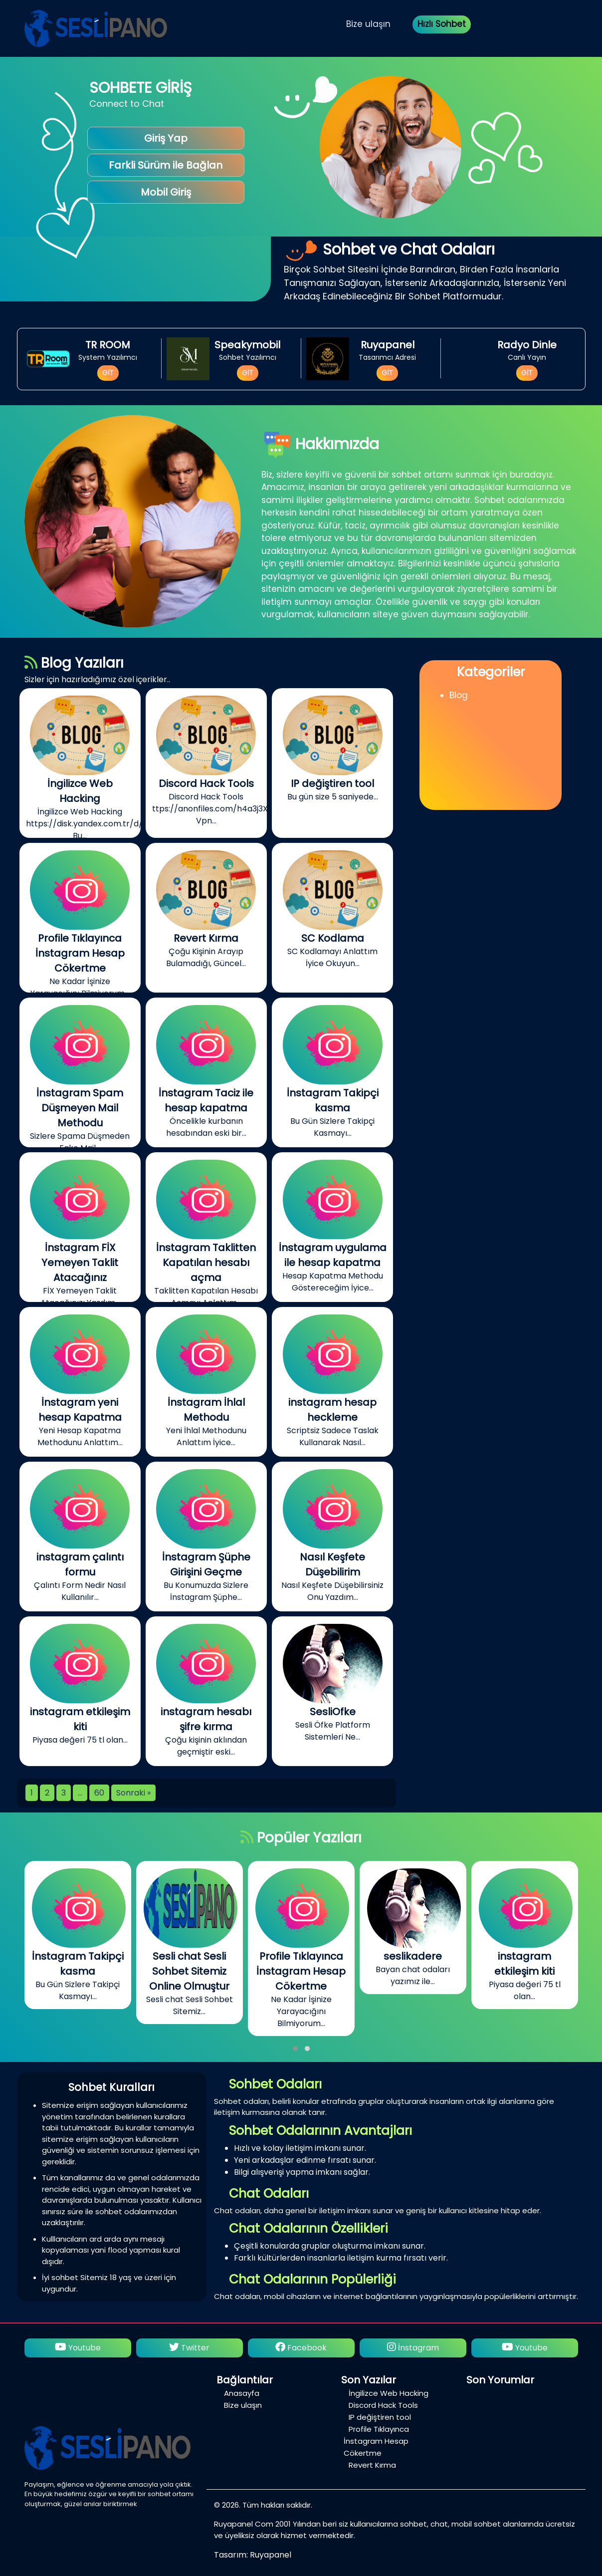  Describe the element at coordinates (165, 165) in the screenshot. I see `Farkli Sürüm ile Bağlan` at that location.